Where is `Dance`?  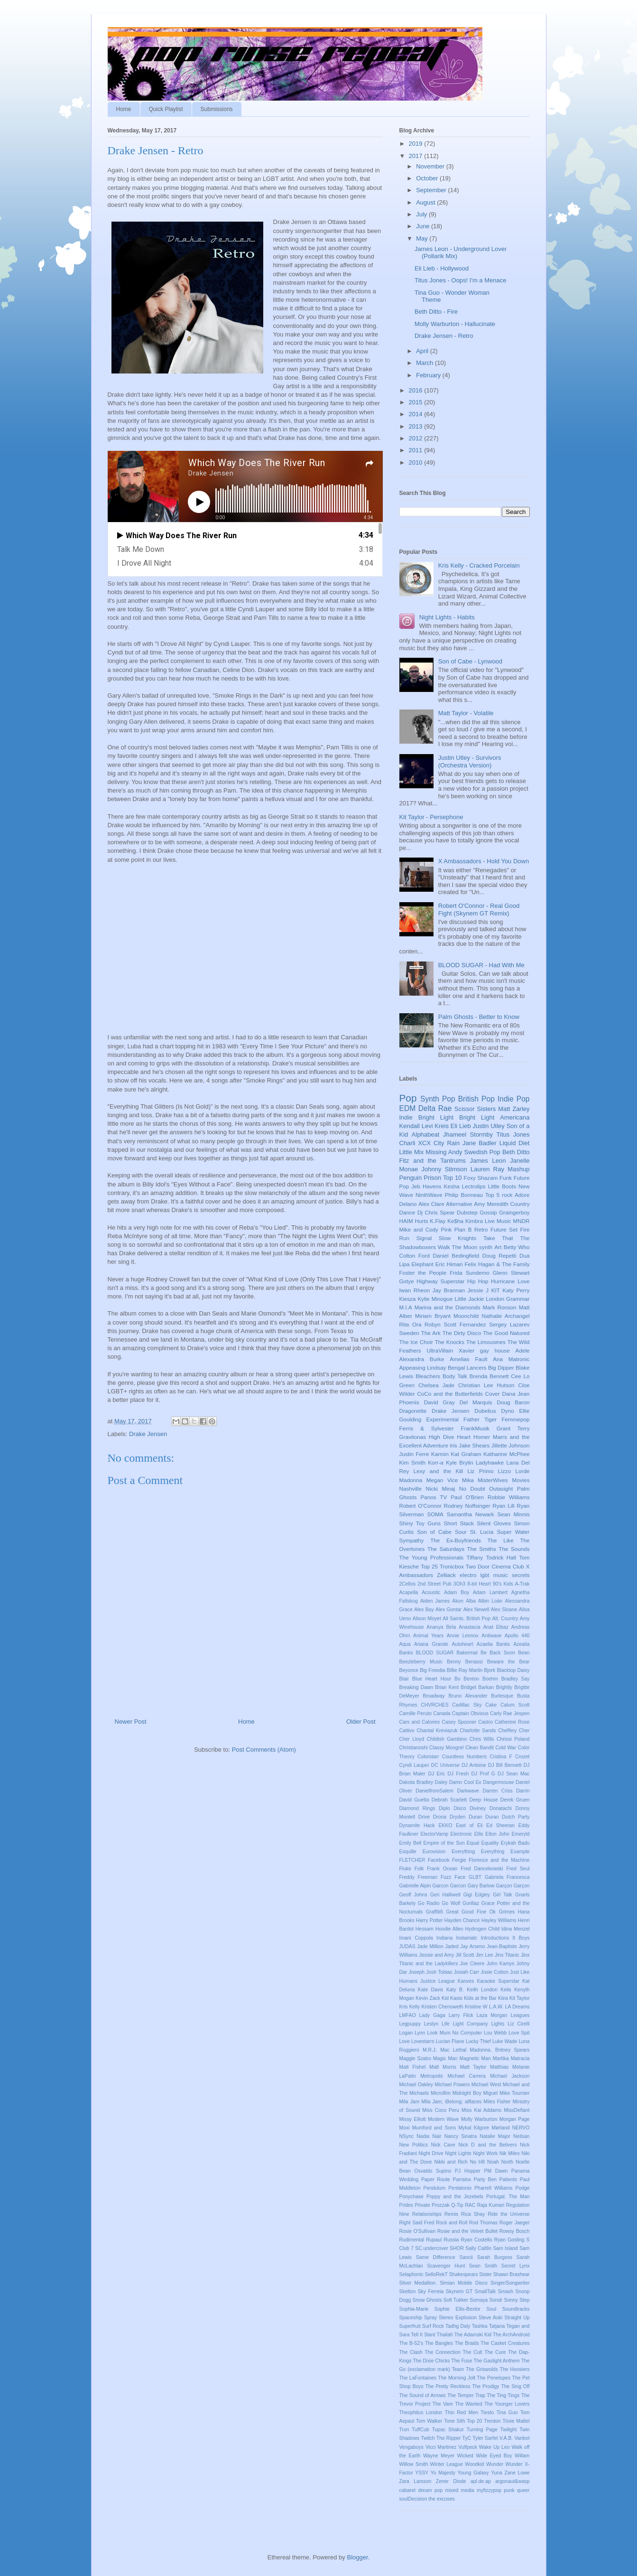 Dance is located at coordinates (407, 1212).